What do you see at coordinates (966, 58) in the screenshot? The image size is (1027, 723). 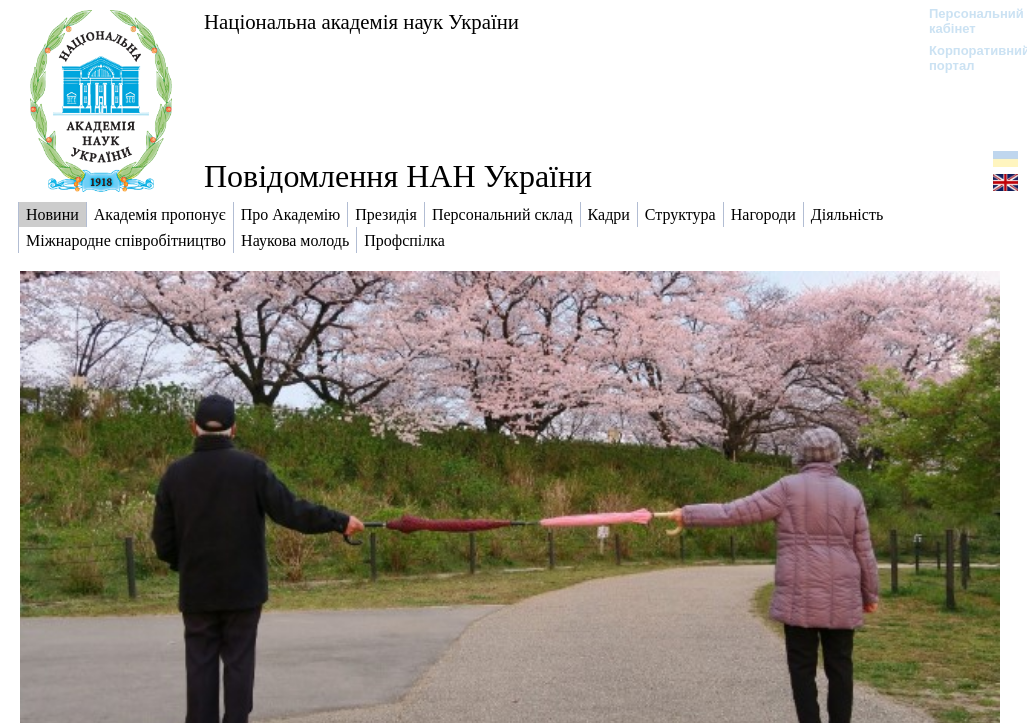 I see `Корпоративний портал` at bounding box center [966, 58].